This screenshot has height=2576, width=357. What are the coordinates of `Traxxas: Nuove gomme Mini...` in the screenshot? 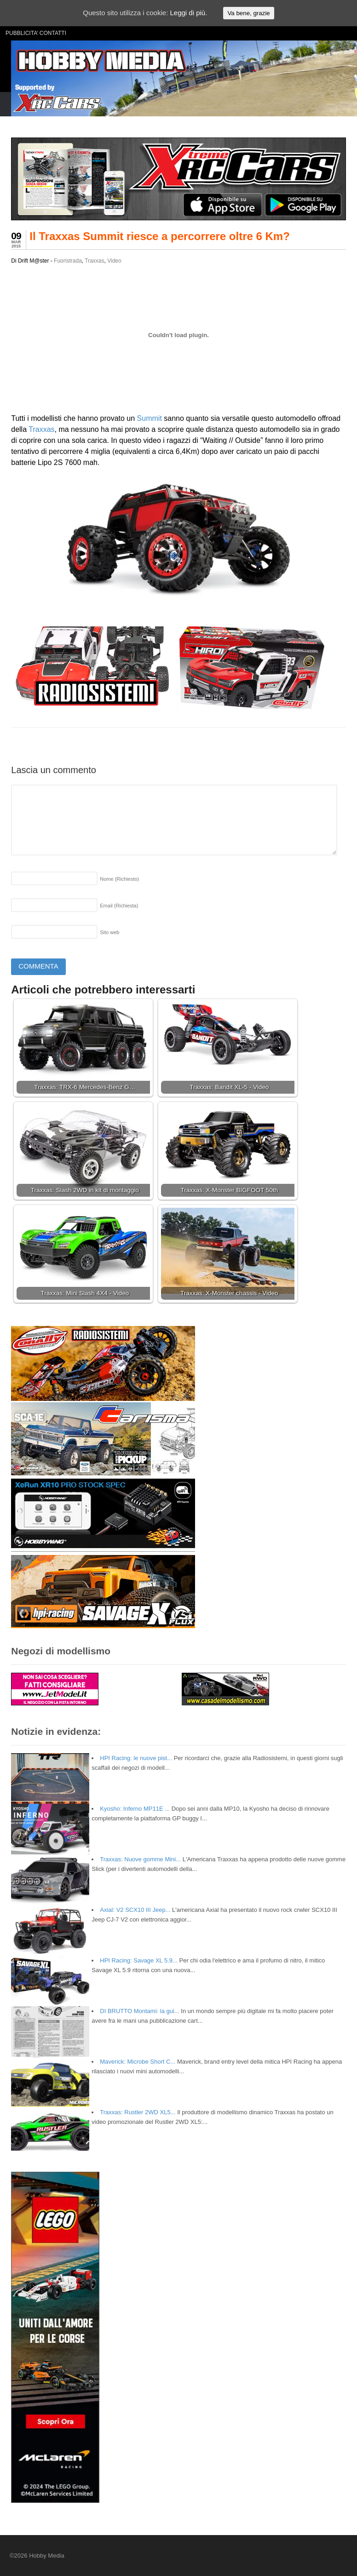 It's located at (140, 1859).